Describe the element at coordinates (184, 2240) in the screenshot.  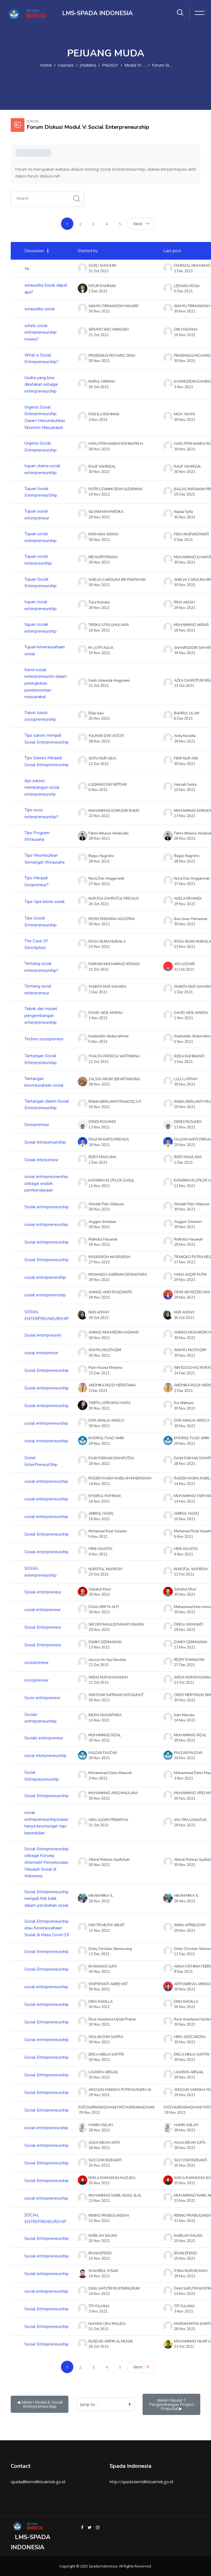
I see `20 Nov 2021` at that location.